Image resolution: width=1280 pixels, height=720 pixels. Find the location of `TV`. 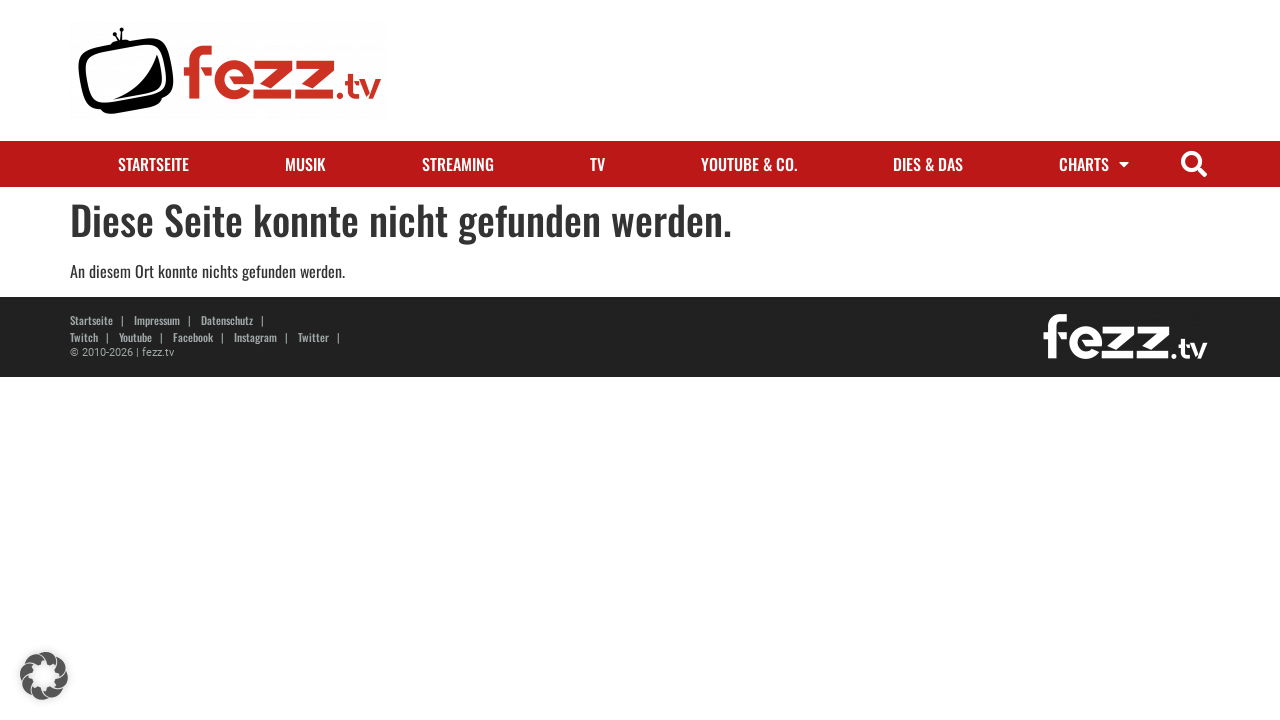

TV is located at coordinates (597, 164).